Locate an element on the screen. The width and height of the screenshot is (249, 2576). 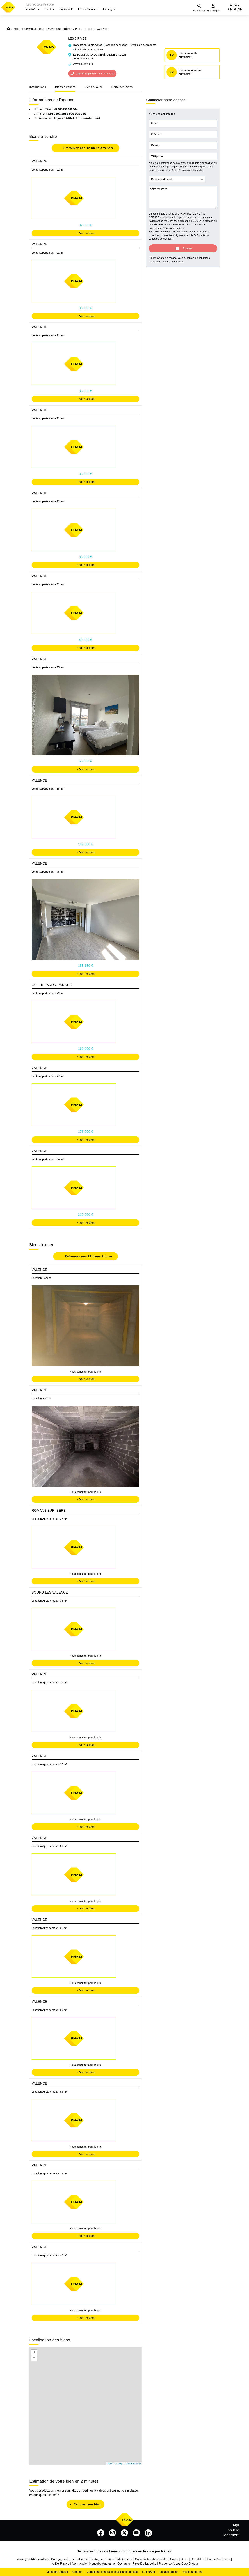
Location Appartement - 48 m² is located at coordinates (49, 2255).